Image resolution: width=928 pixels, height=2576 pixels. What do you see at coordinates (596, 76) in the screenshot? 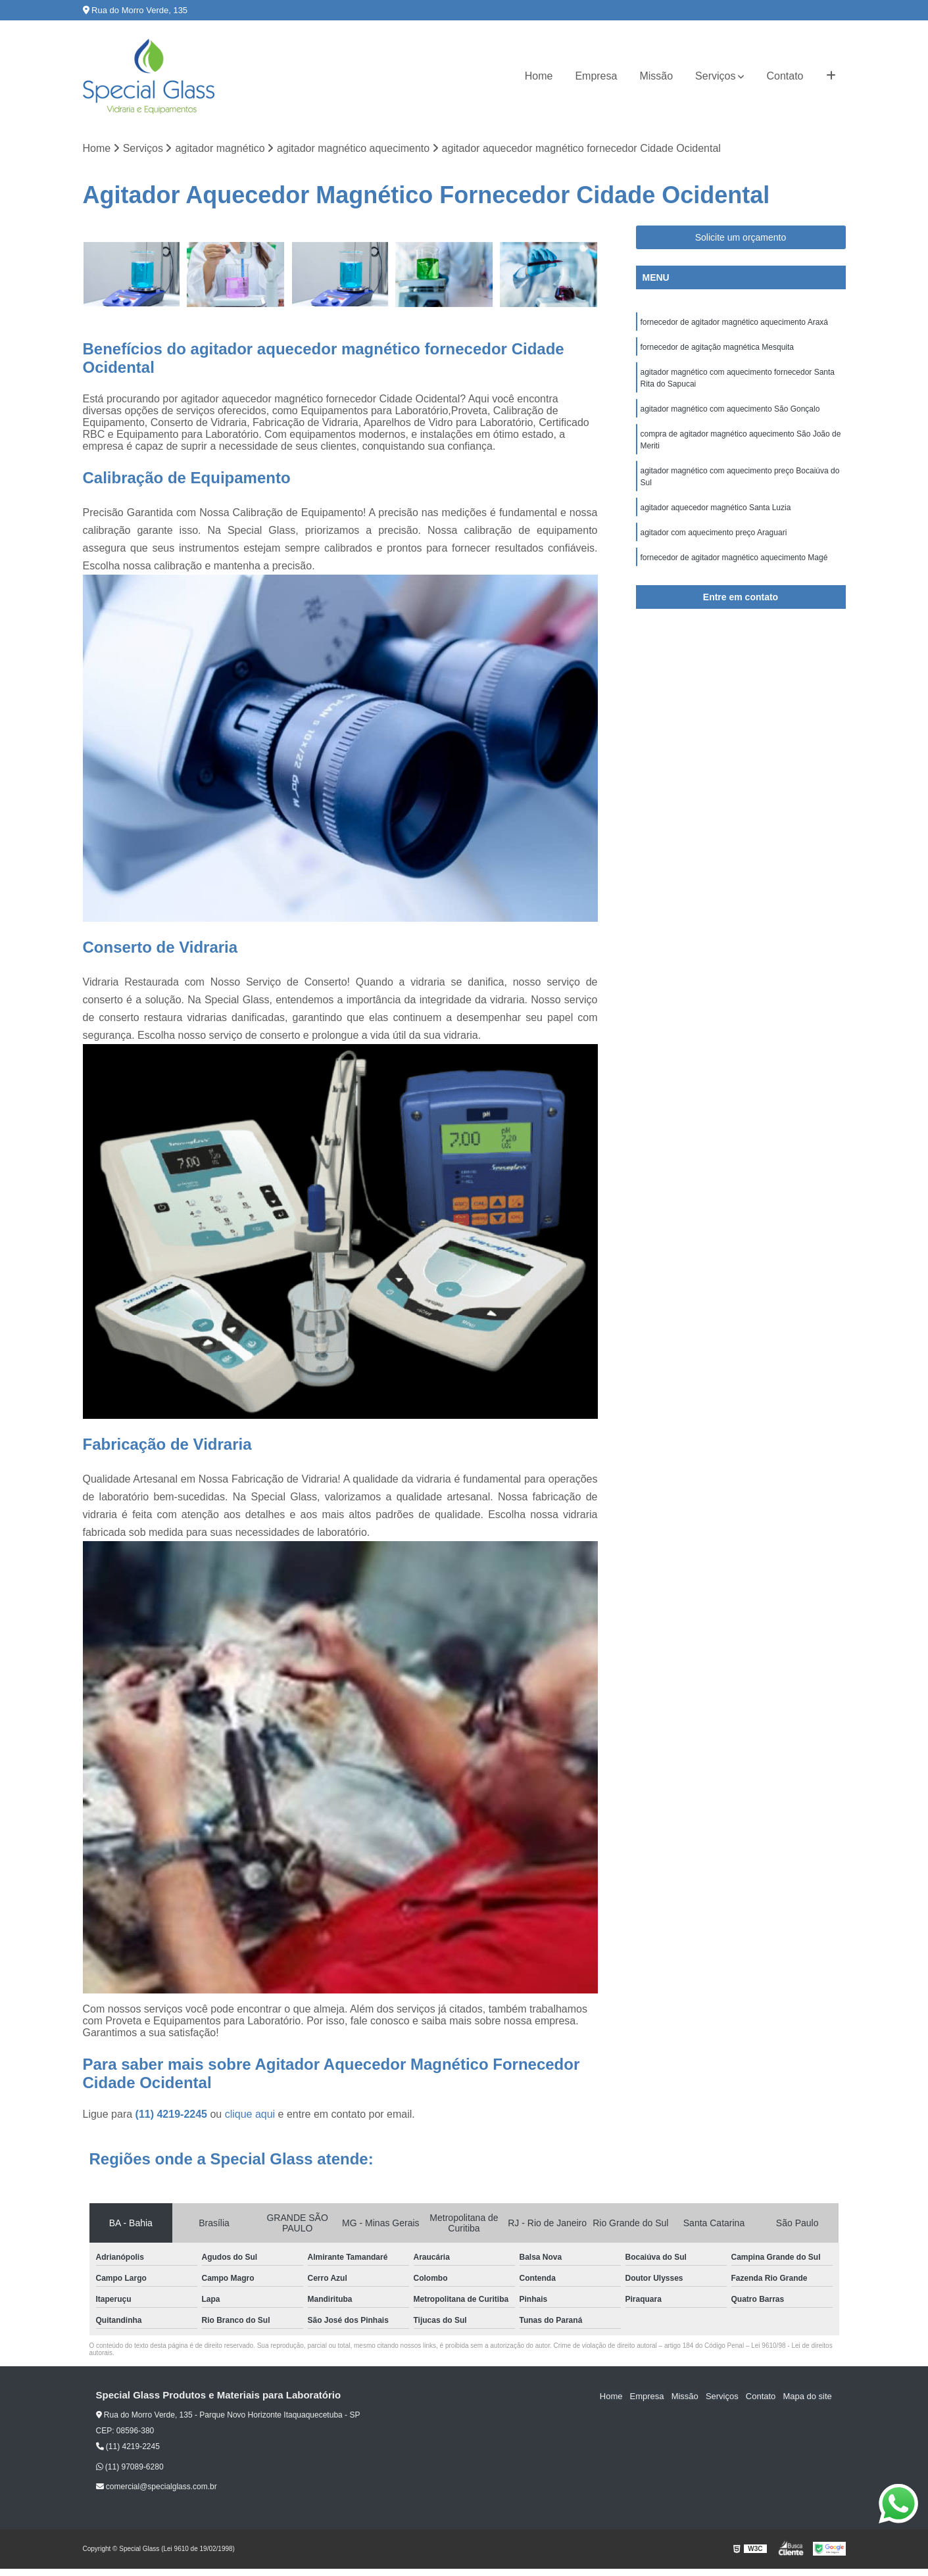
I see `Empresa` at bounding box center [596, 76].